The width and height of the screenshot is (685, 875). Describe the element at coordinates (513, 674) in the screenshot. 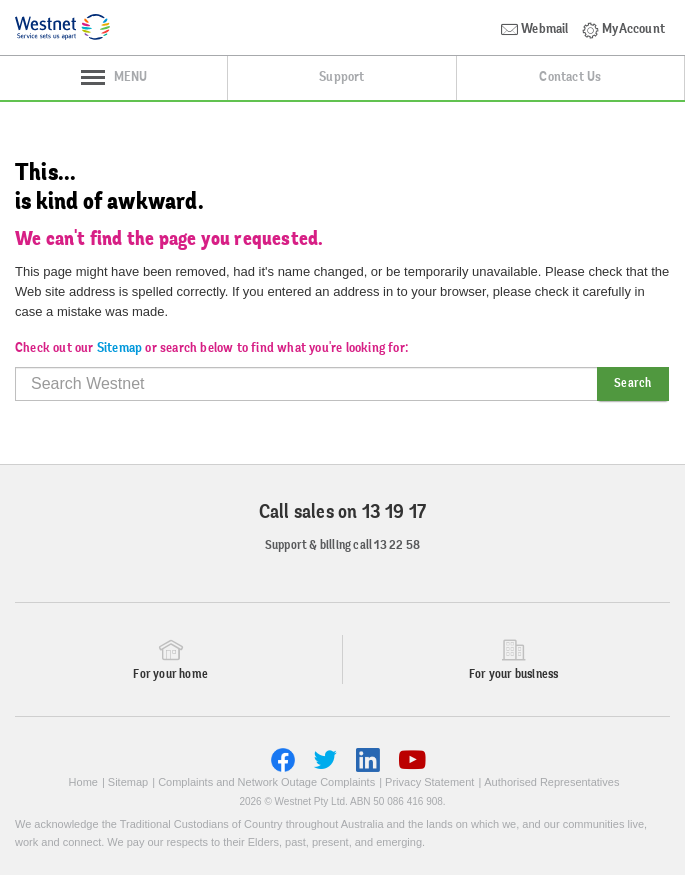

I see `For your business` at that location.